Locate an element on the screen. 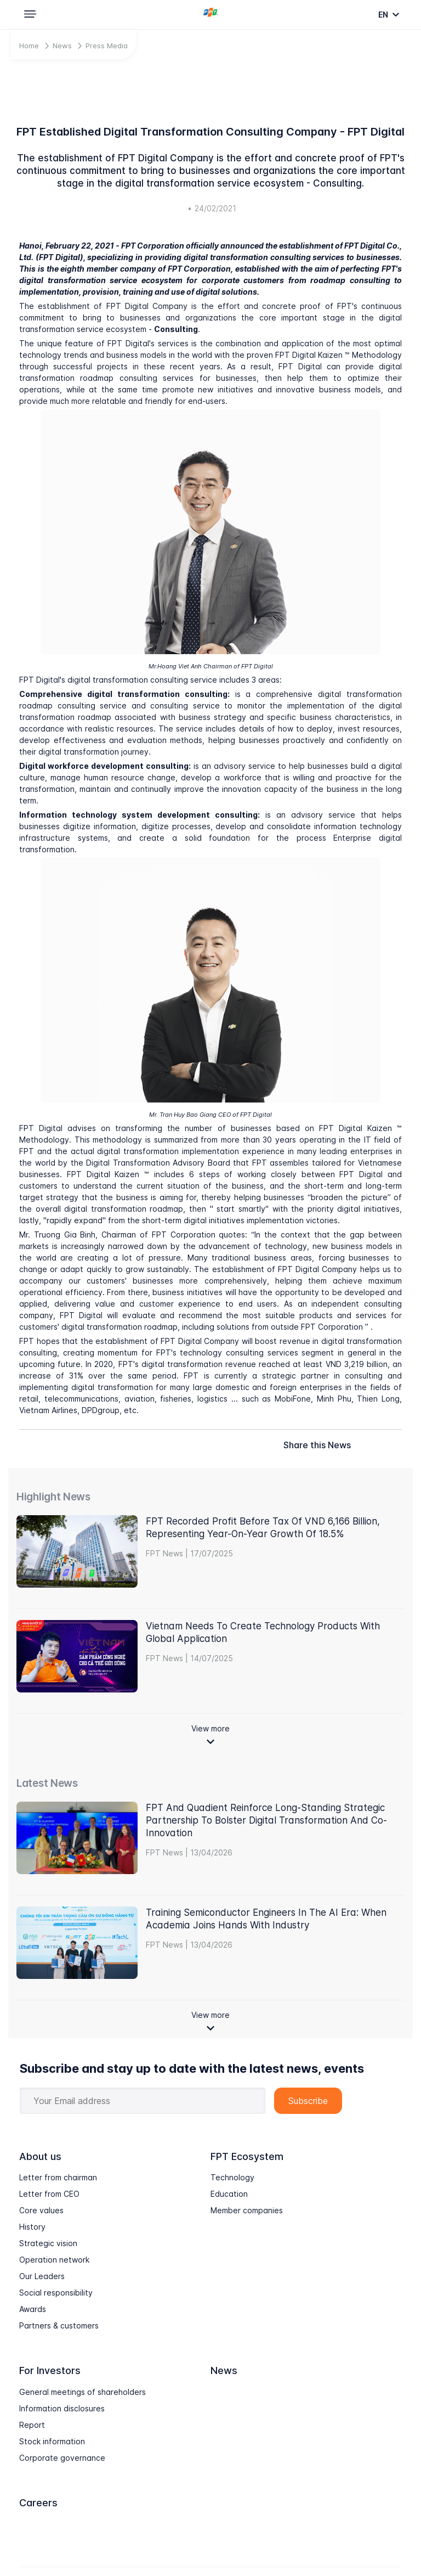  General meetings of shareholders is located at coordinates (82, 2392).